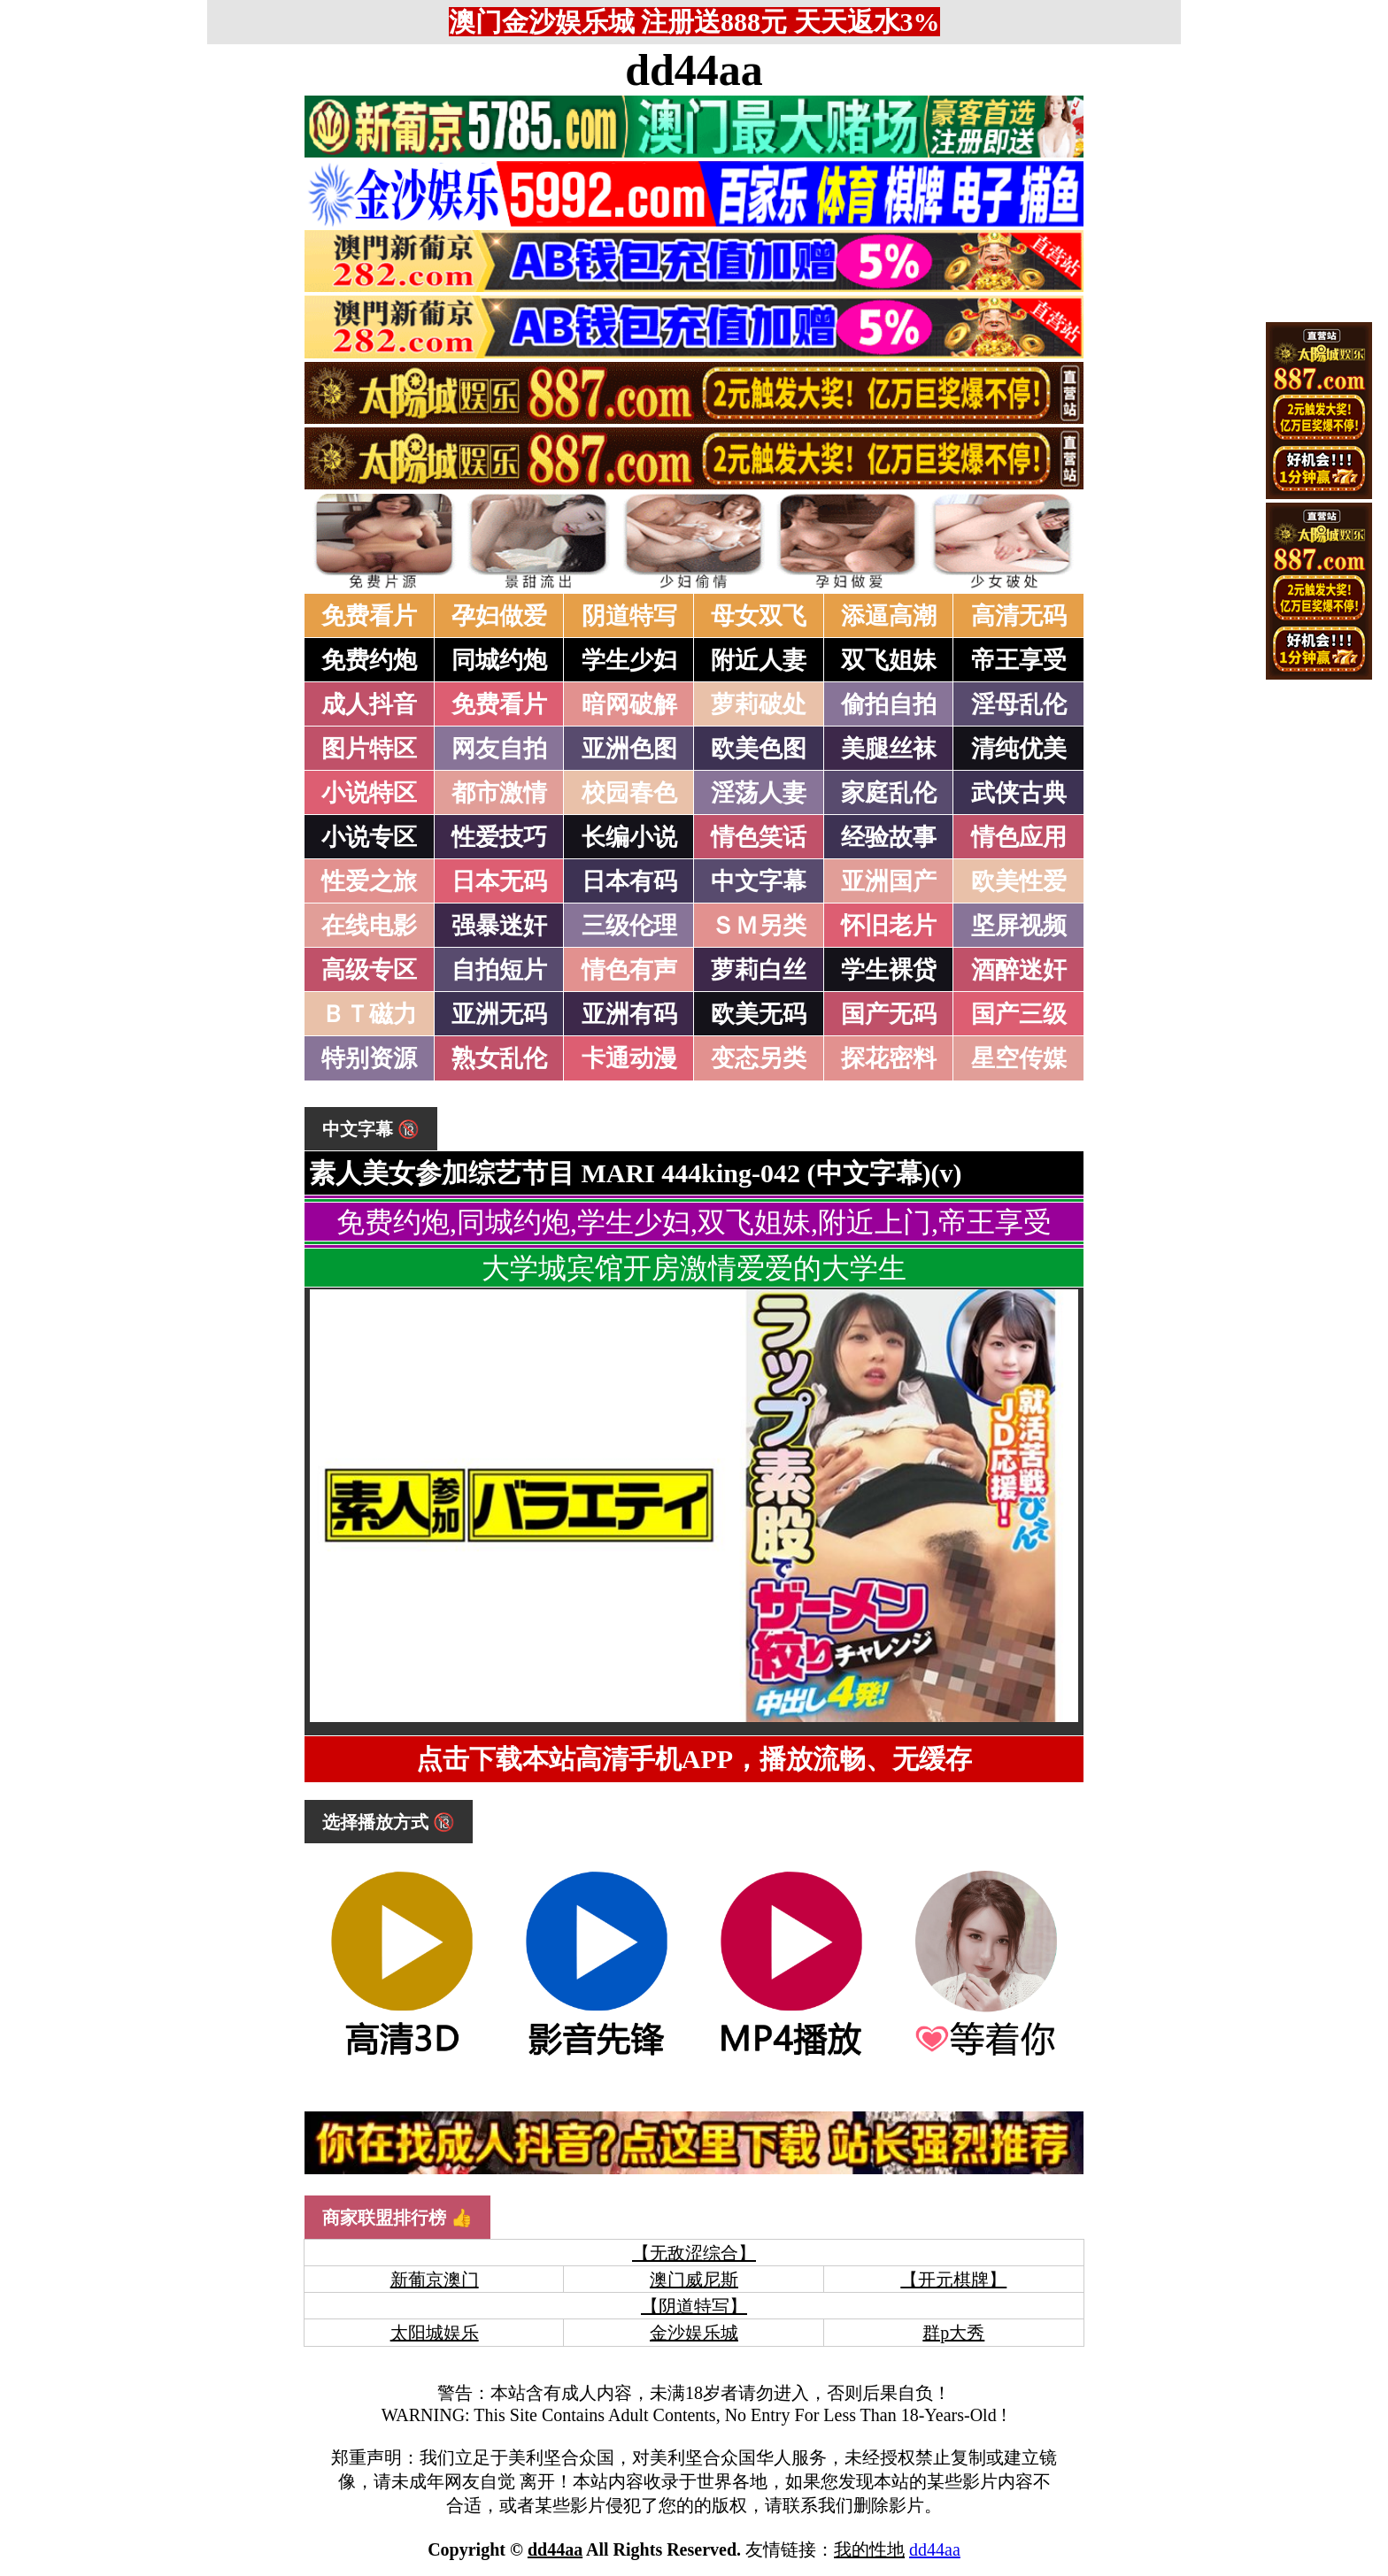  What do you see at coordinates (499, 793) in the screenshot?
I see `都市激情` at bounding box center [499, 793].